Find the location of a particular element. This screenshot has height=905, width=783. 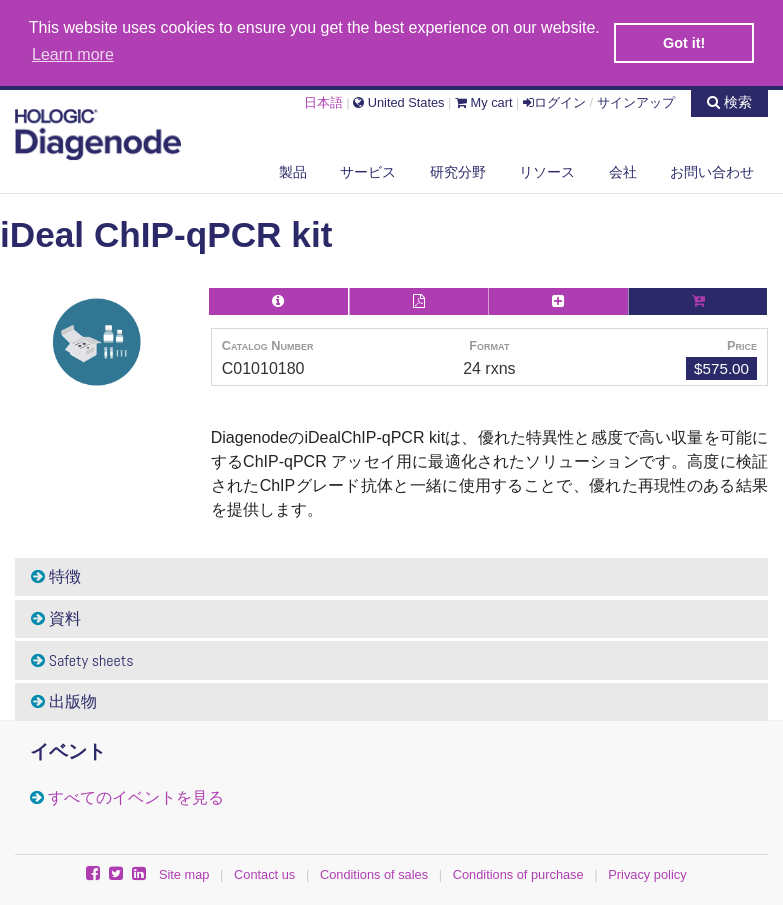

会社 is located at coordinates (623, 169).